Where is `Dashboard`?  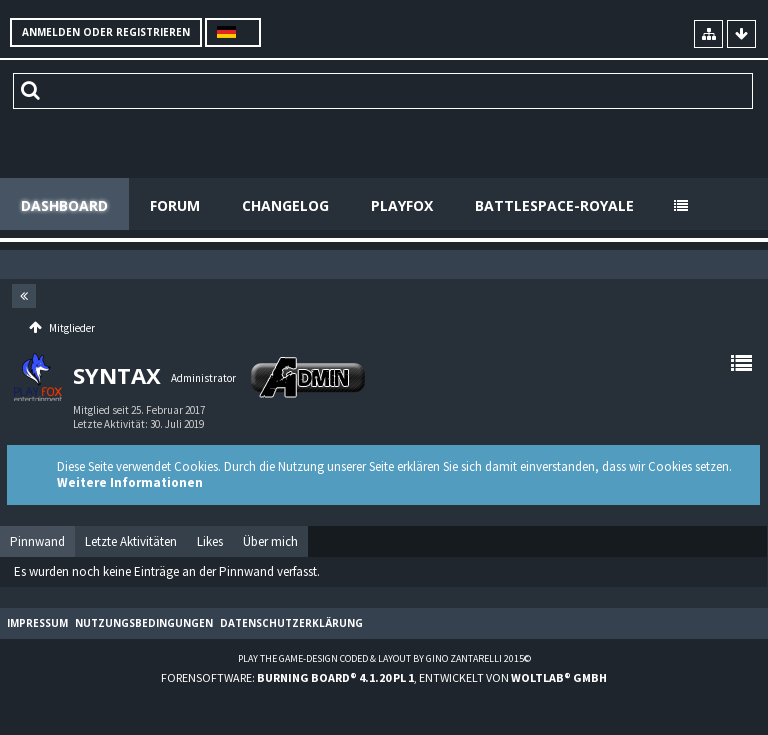
Dashboard is located at coordinates (64, 205).